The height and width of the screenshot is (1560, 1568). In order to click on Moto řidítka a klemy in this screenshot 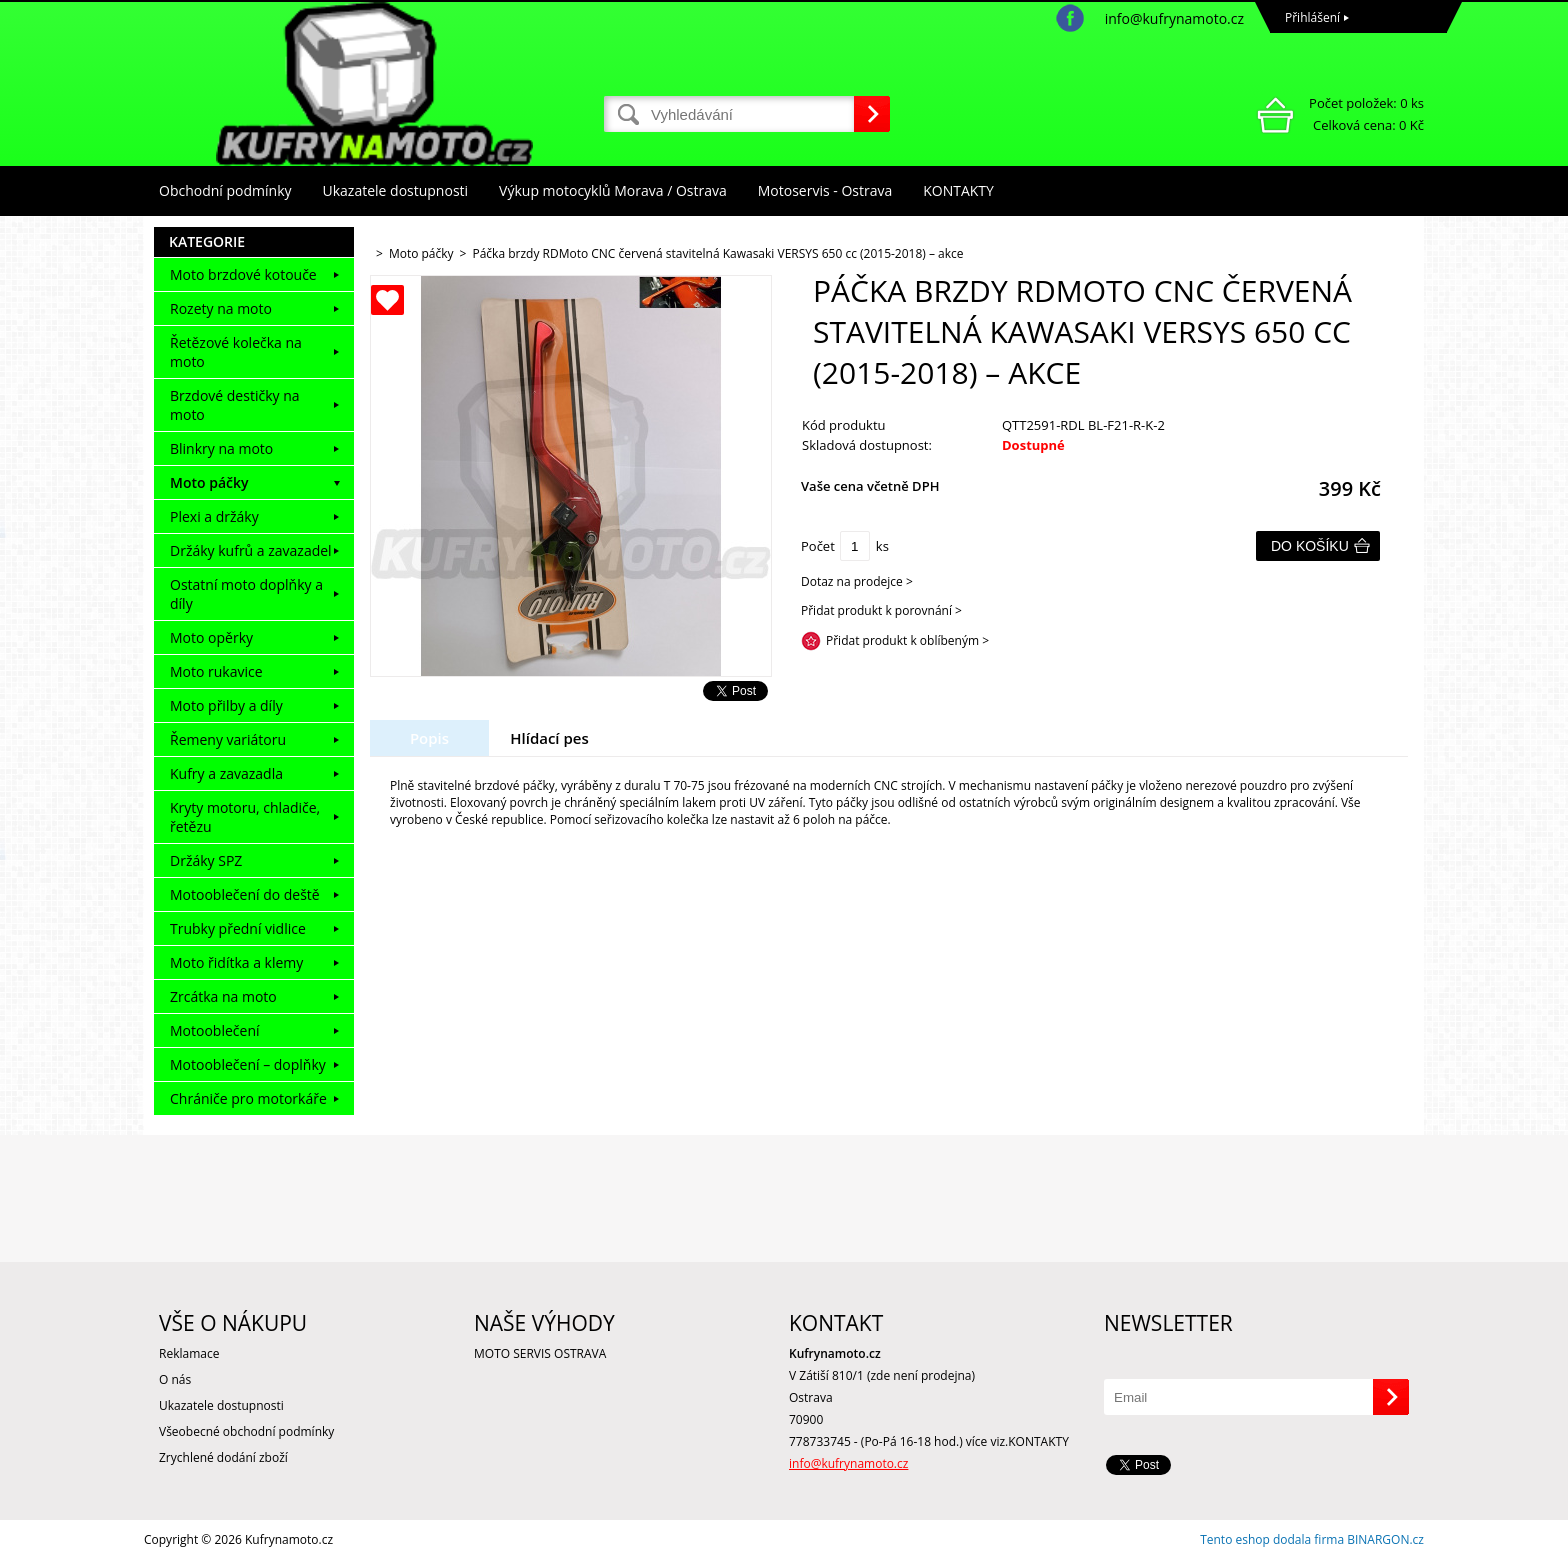, I will do `click(236, 962)`.